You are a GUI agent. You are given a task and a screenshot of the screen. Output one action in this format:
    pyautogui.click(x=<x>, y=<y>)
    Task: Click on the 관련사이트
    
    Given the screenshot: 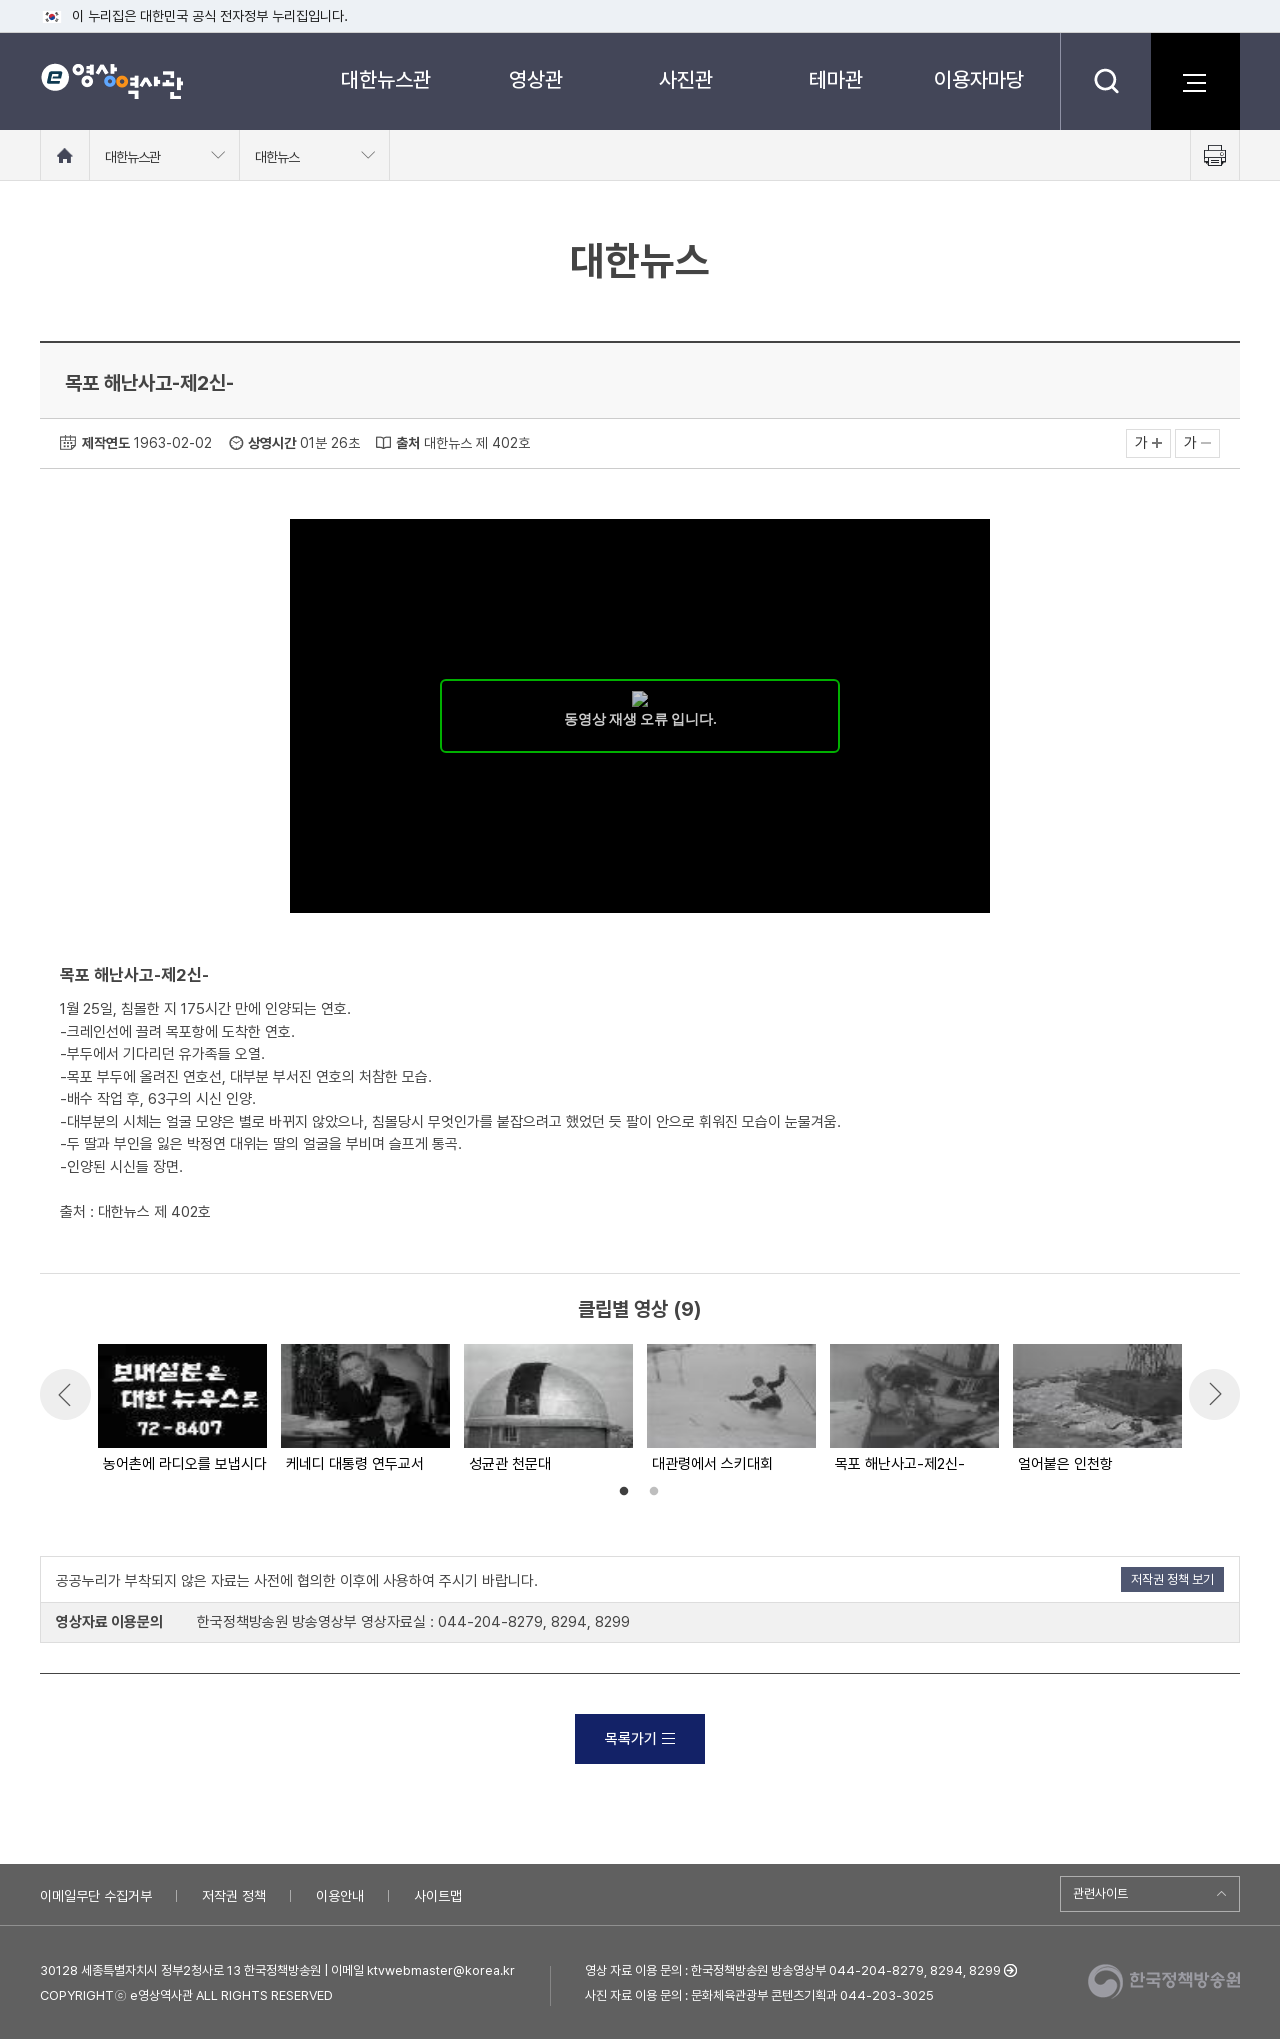 What is the action you would take?
    pyautogui.click(x=1100, y=1893)
    